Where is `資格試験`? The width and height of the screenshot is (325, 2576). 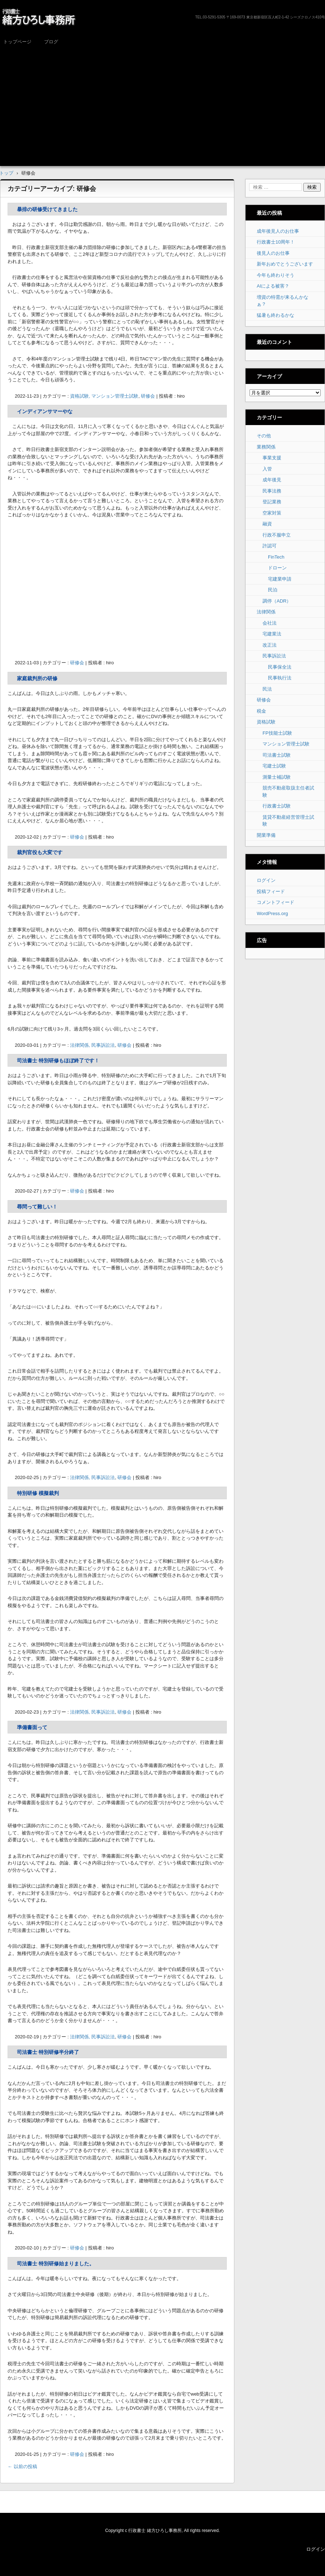
資格試験 is located at coordinates (266, 722).